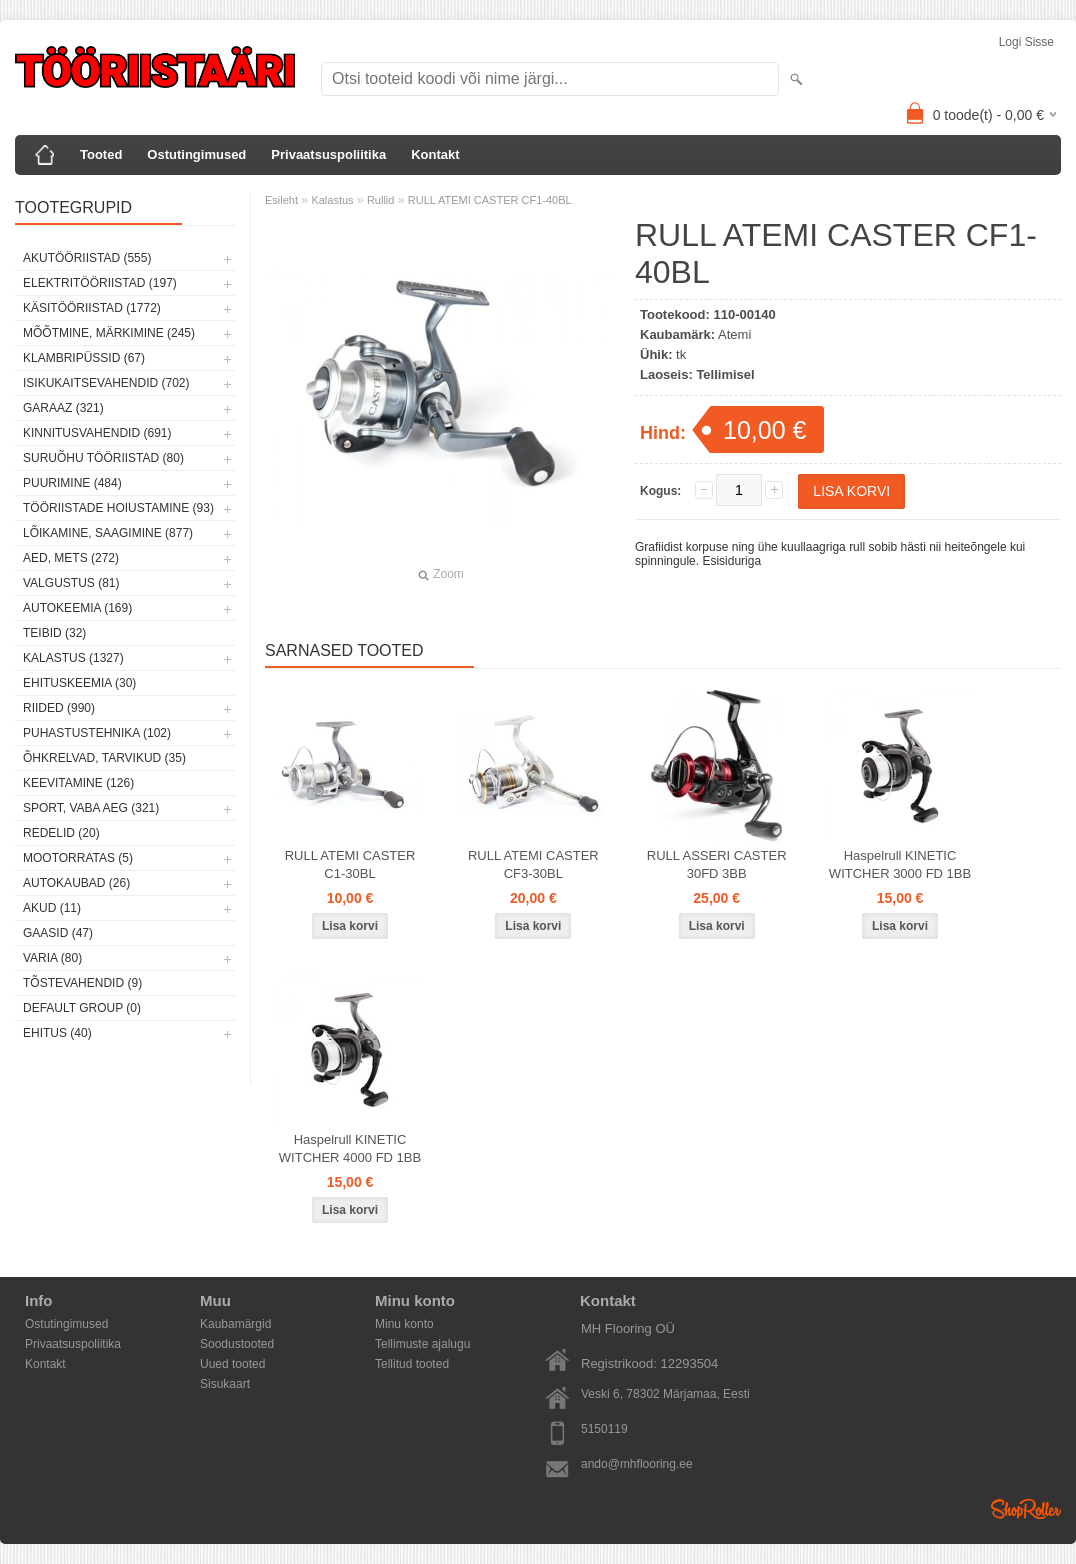 The height and width of the screenshot is (1564, 1076). What do you see at coordinates (54, 633) in the screenshot?
I see `Teibid (32)` at bounding box center [54, 633].